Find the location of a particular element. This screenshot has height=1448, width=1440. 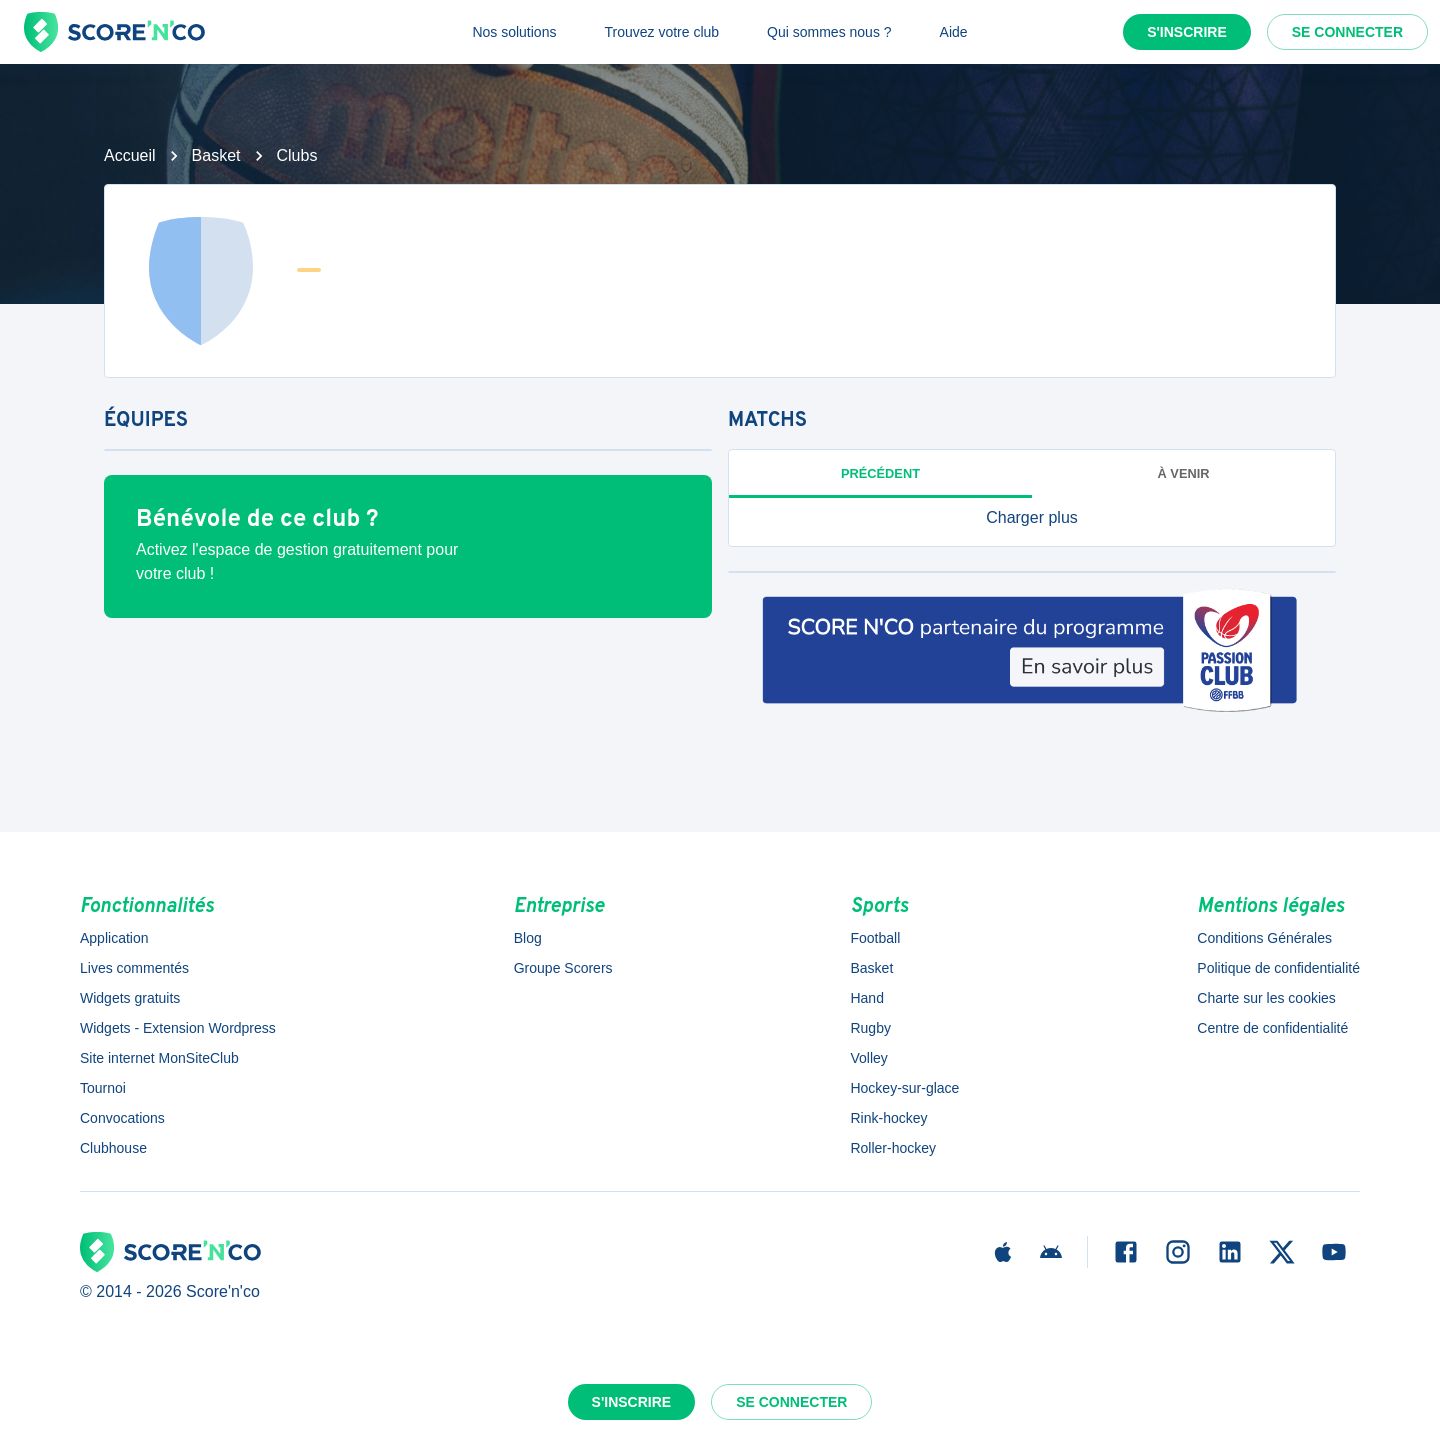

Accueil is located at coordinates (130, 155).